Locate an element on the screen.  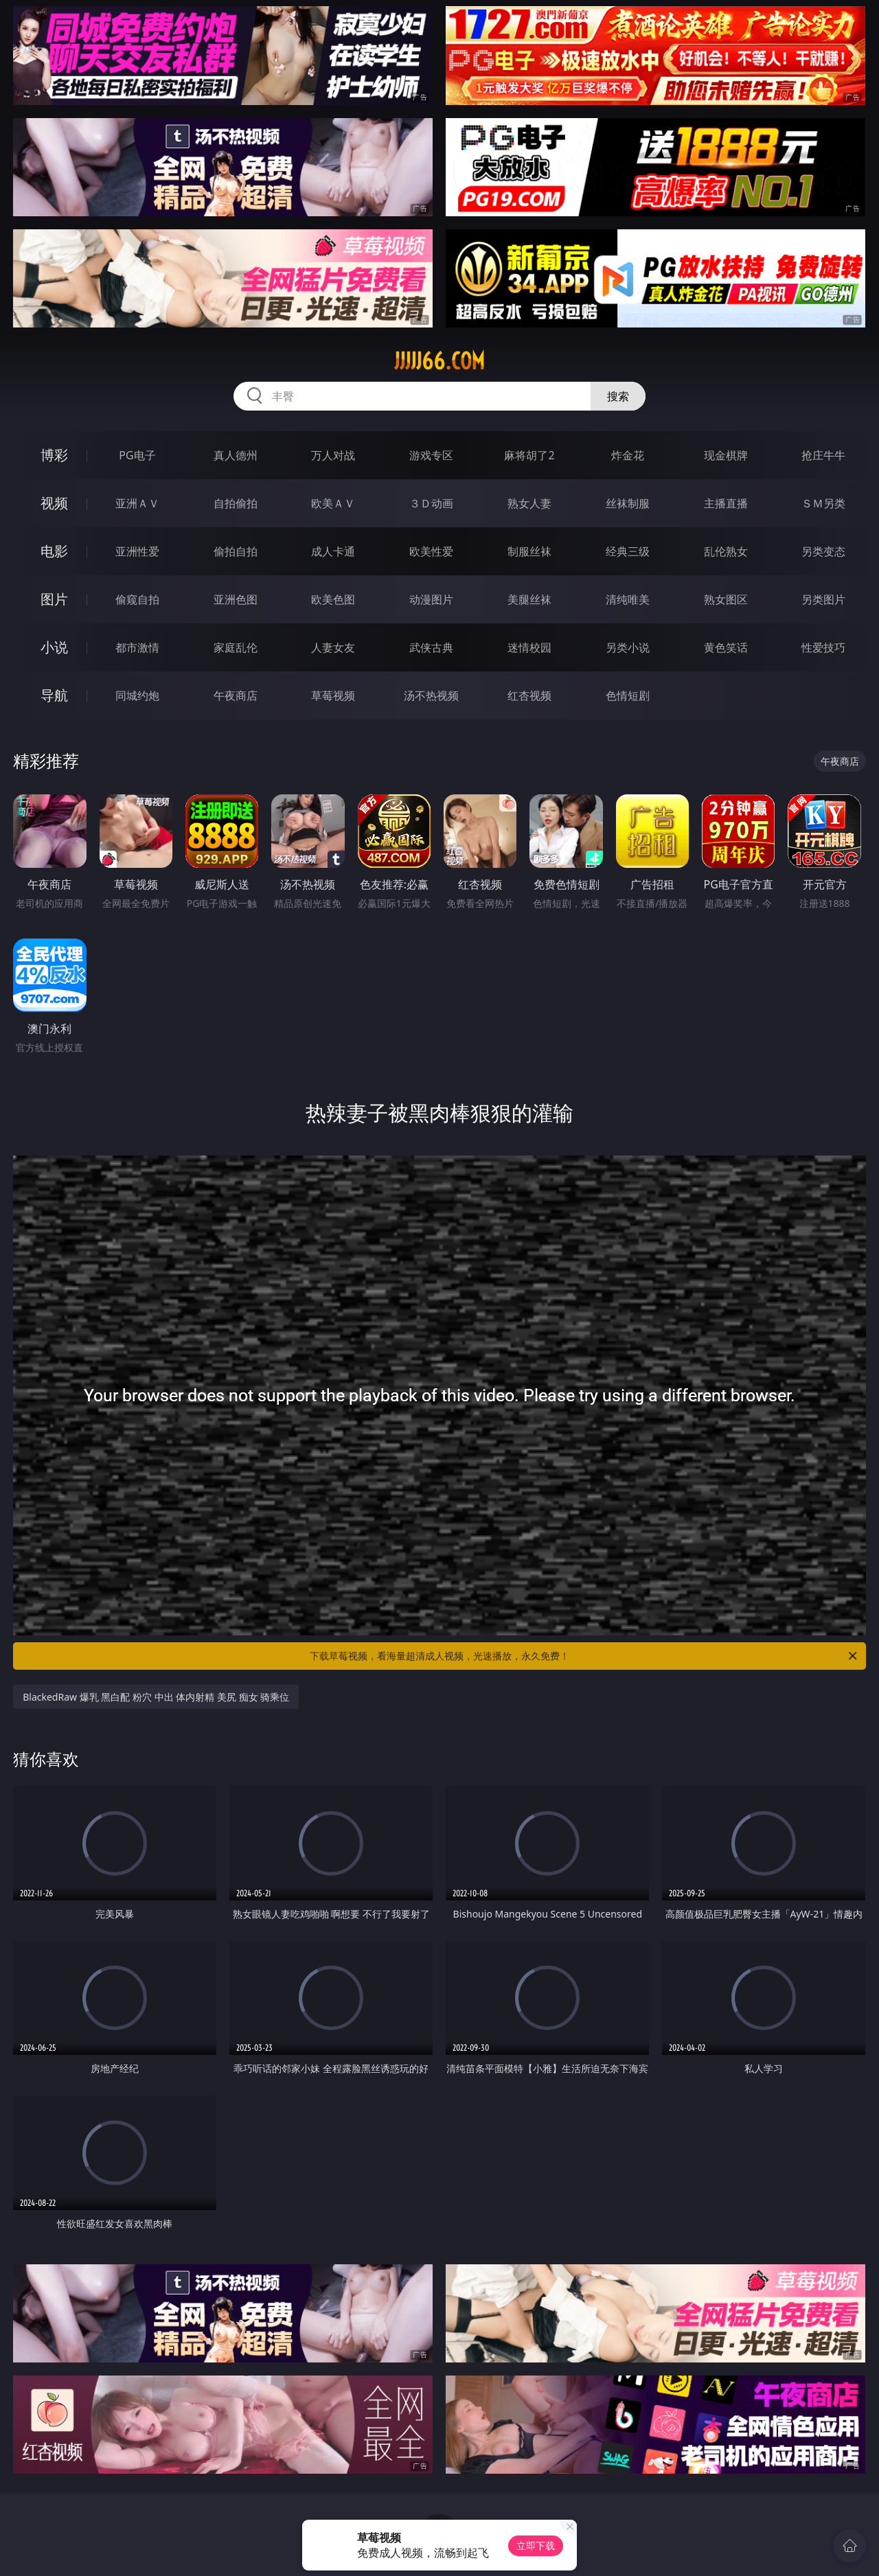
色情短剧 is located at coordinates (628, 695).